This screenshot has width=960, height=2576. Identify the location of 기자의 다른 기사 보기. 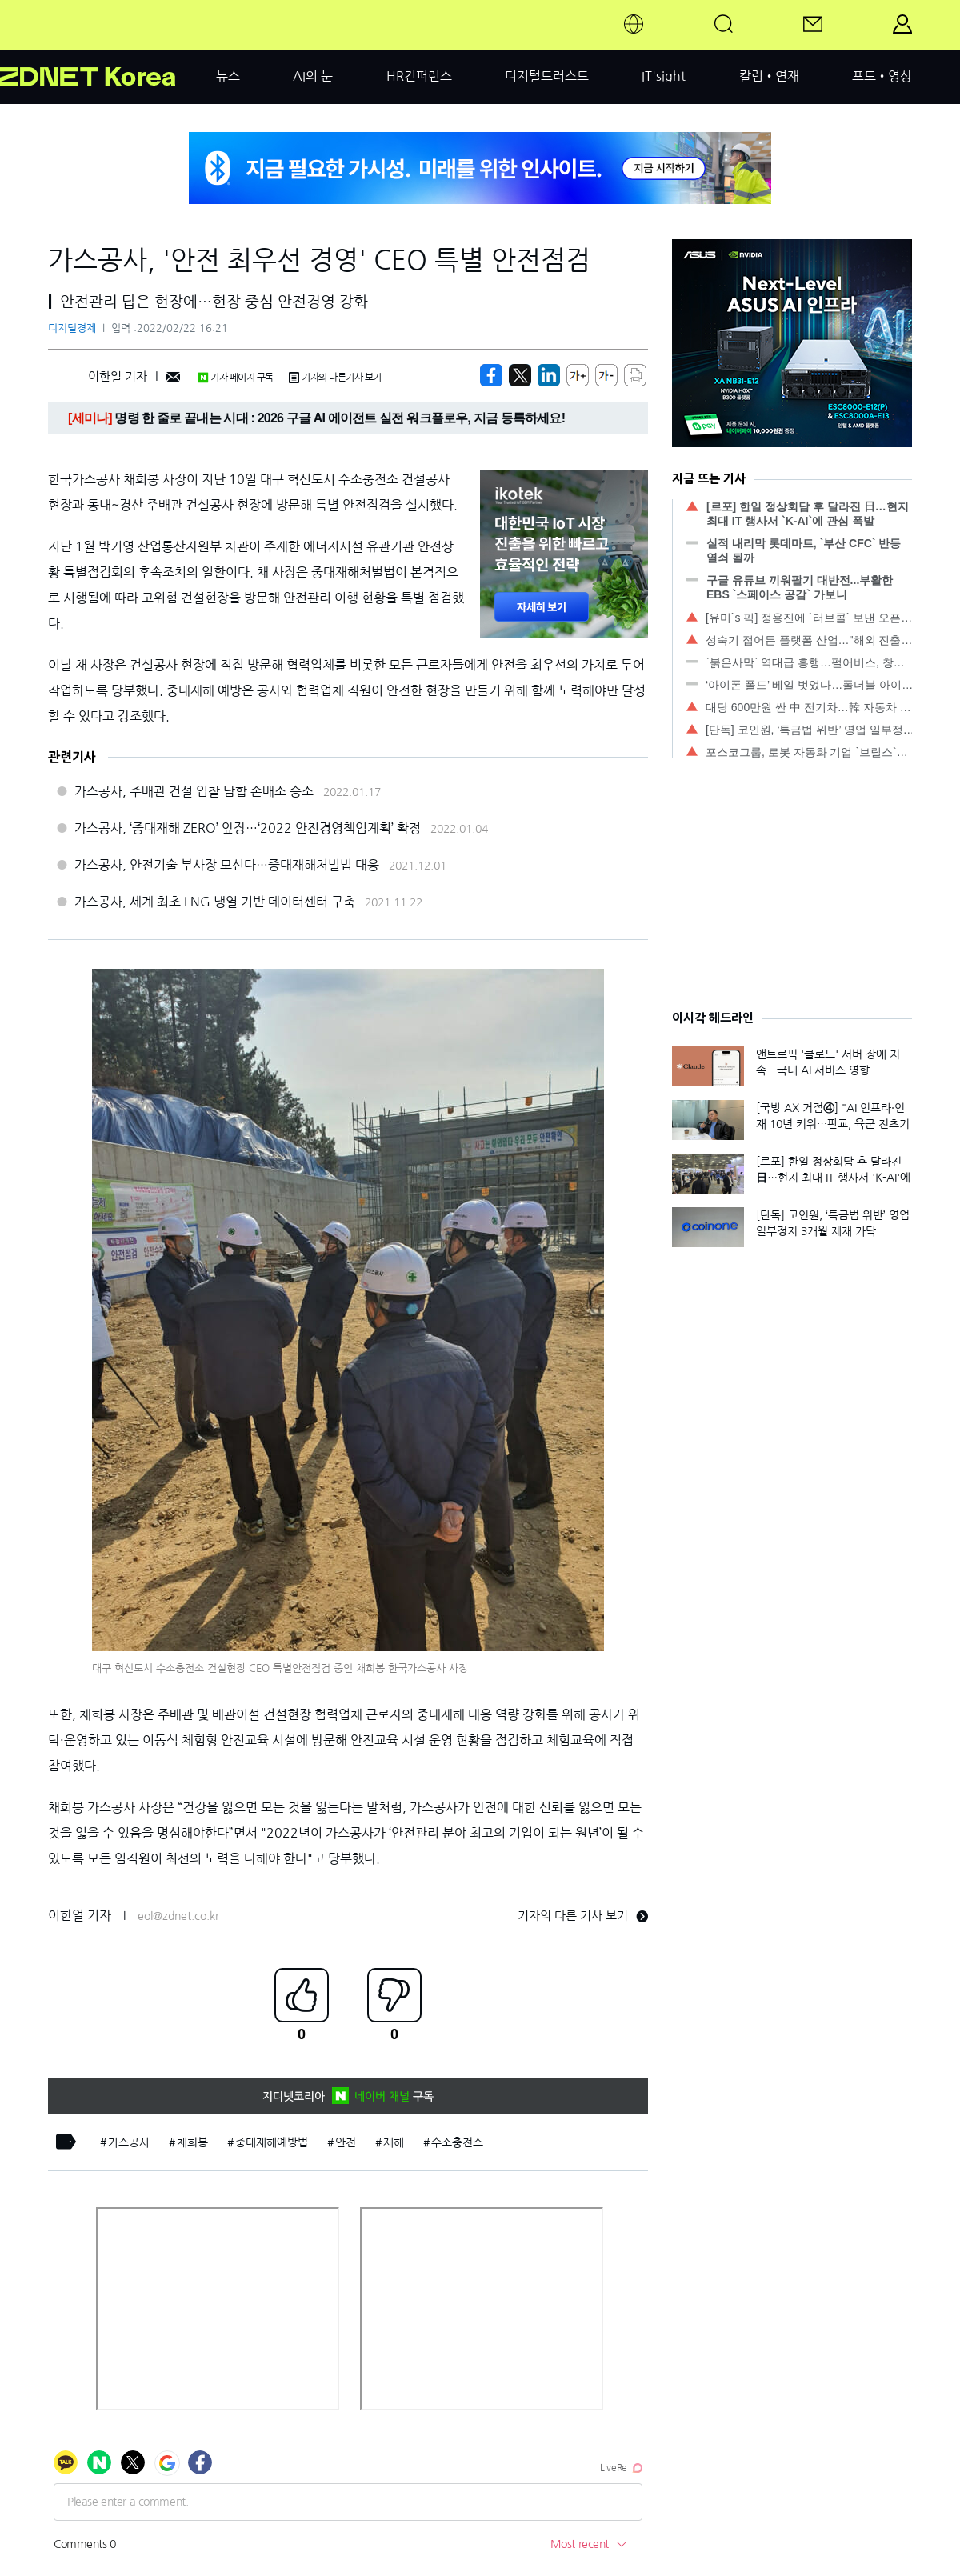
(583, 1916).